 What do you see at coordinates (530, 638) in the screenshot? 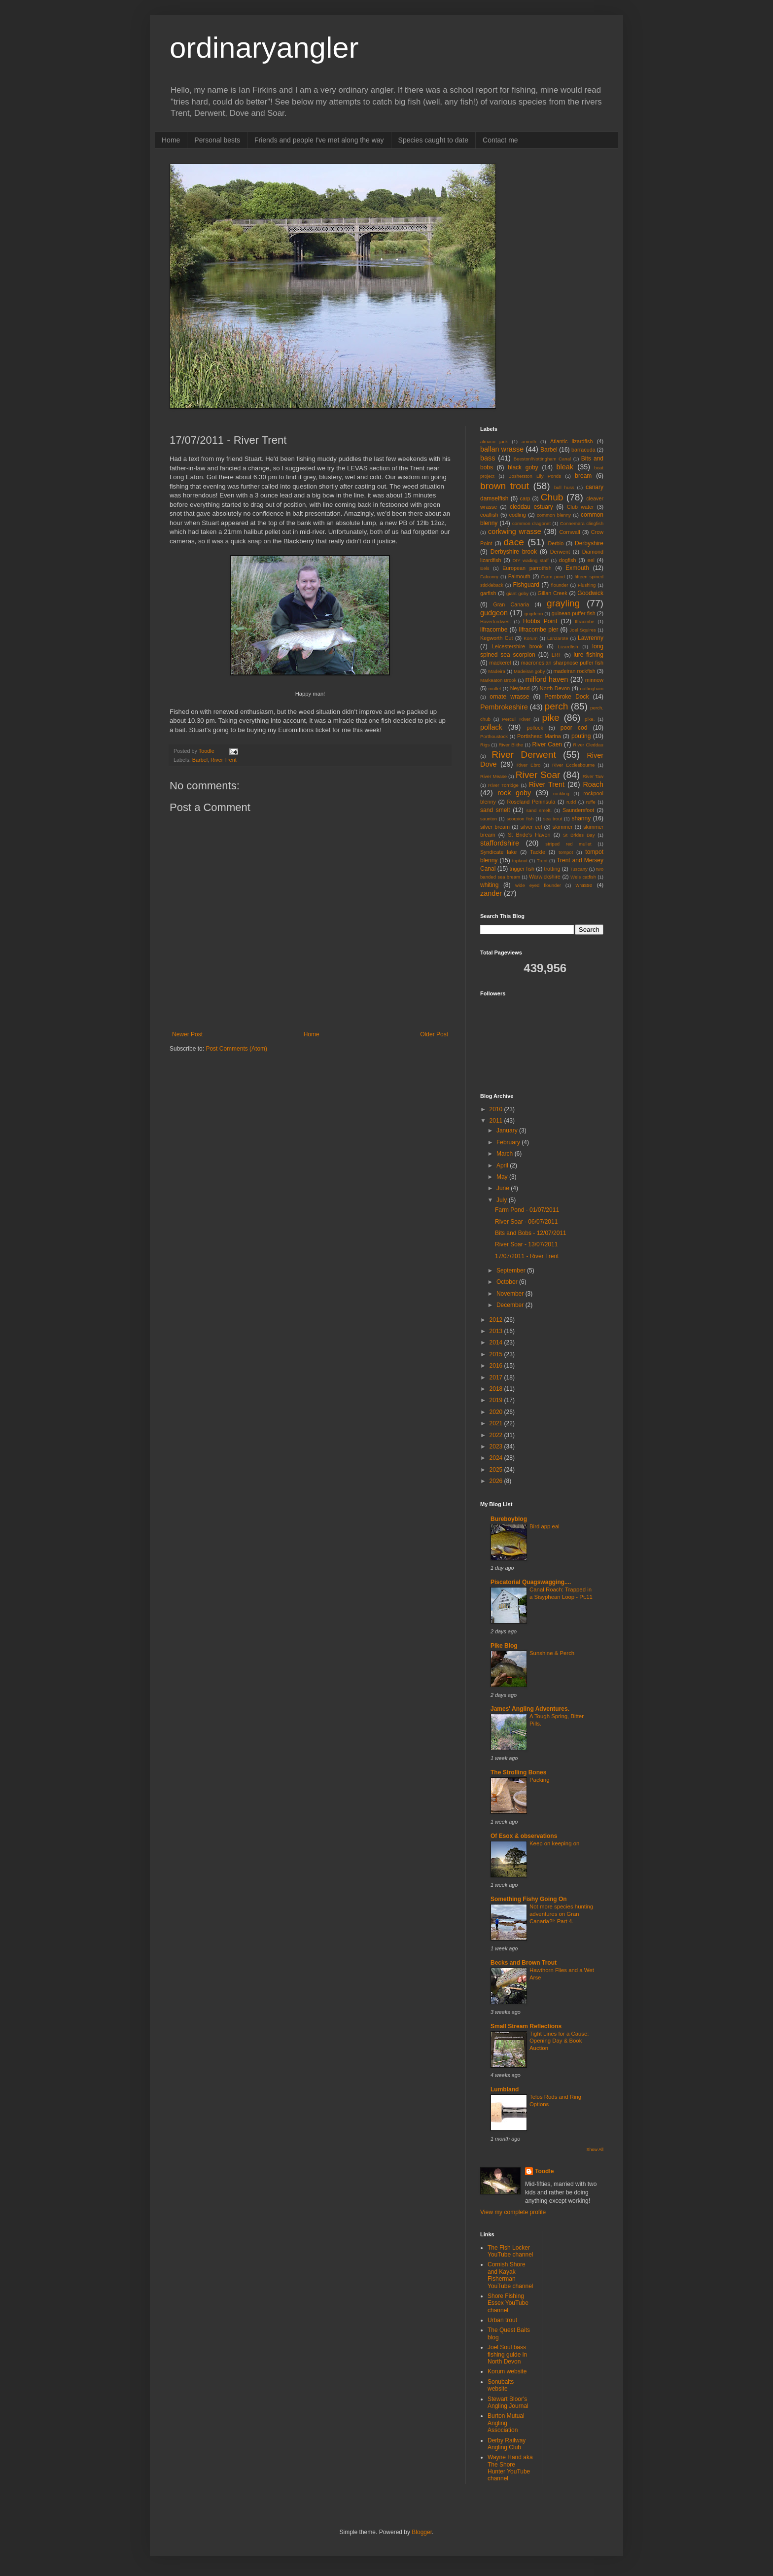
I see `Korum` at bounding box center [530, 638].